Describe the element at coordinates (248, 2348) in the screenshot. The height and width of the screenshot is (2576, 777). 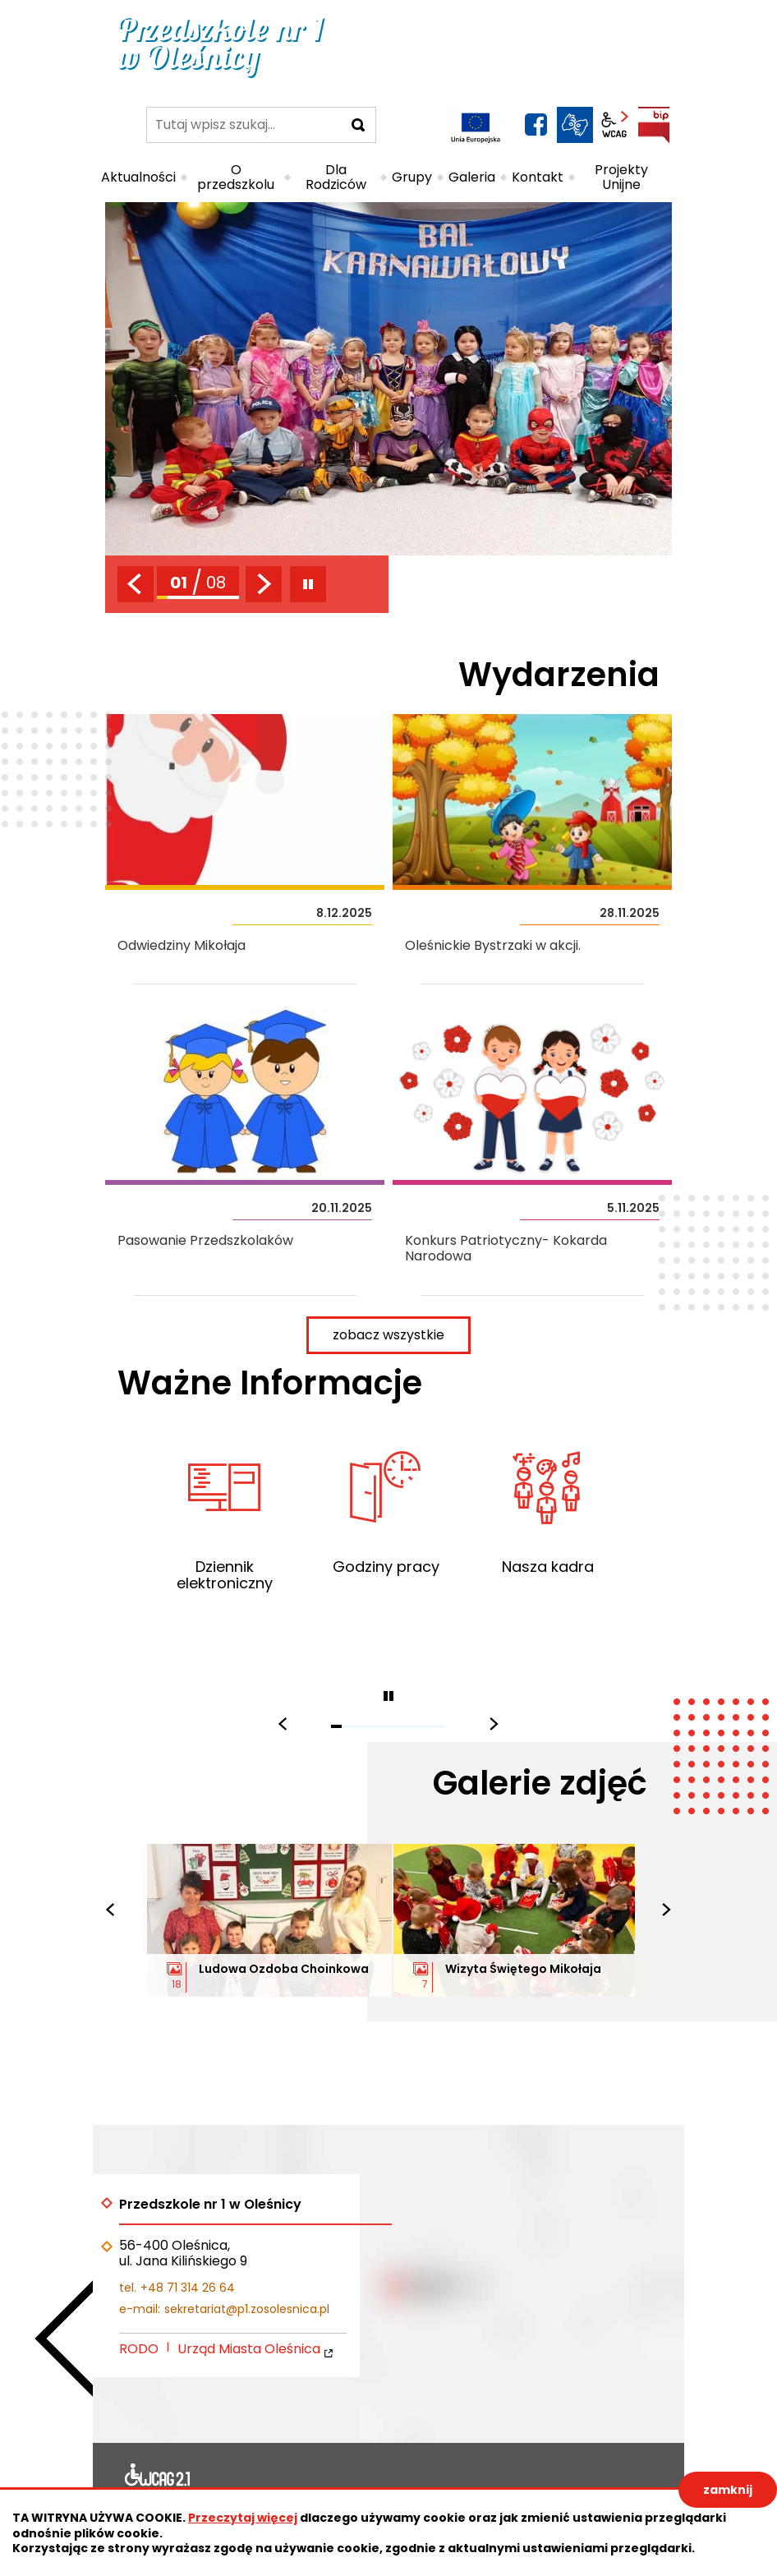
I see `Urząd Miasta Oleśnica` at that location.